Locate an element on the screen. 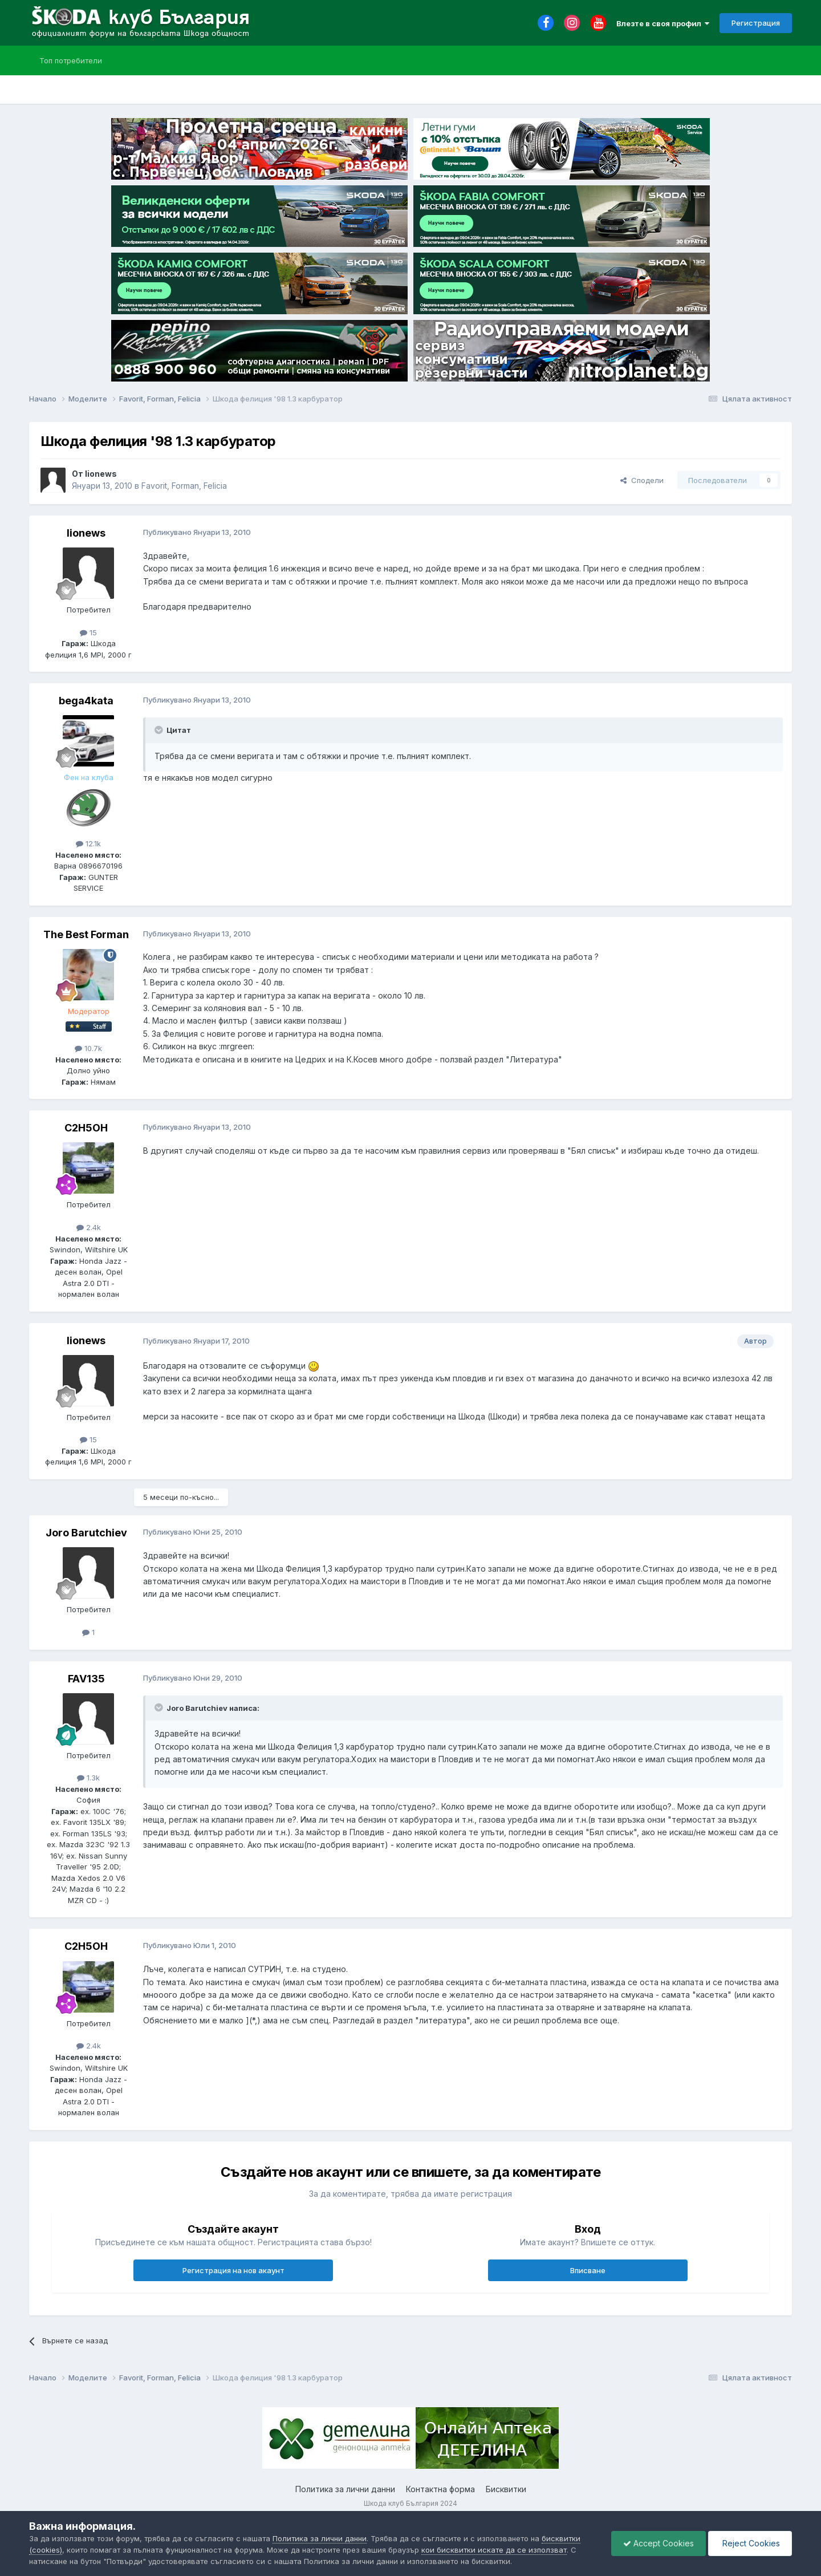 This screenshot has height=2576, width=821. [Toggle Quote] is located at coordinates (160, 730).